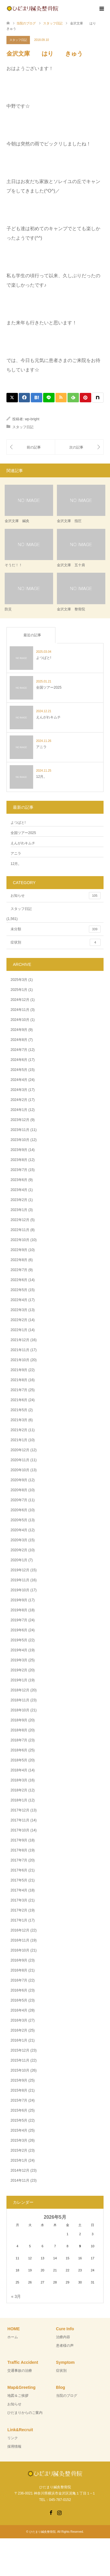 The image size is (110, 2576). What do you see at coordinates (20, 1710) in the screenshot?
I see `2018年10月` at bounding box center [20, 1710].